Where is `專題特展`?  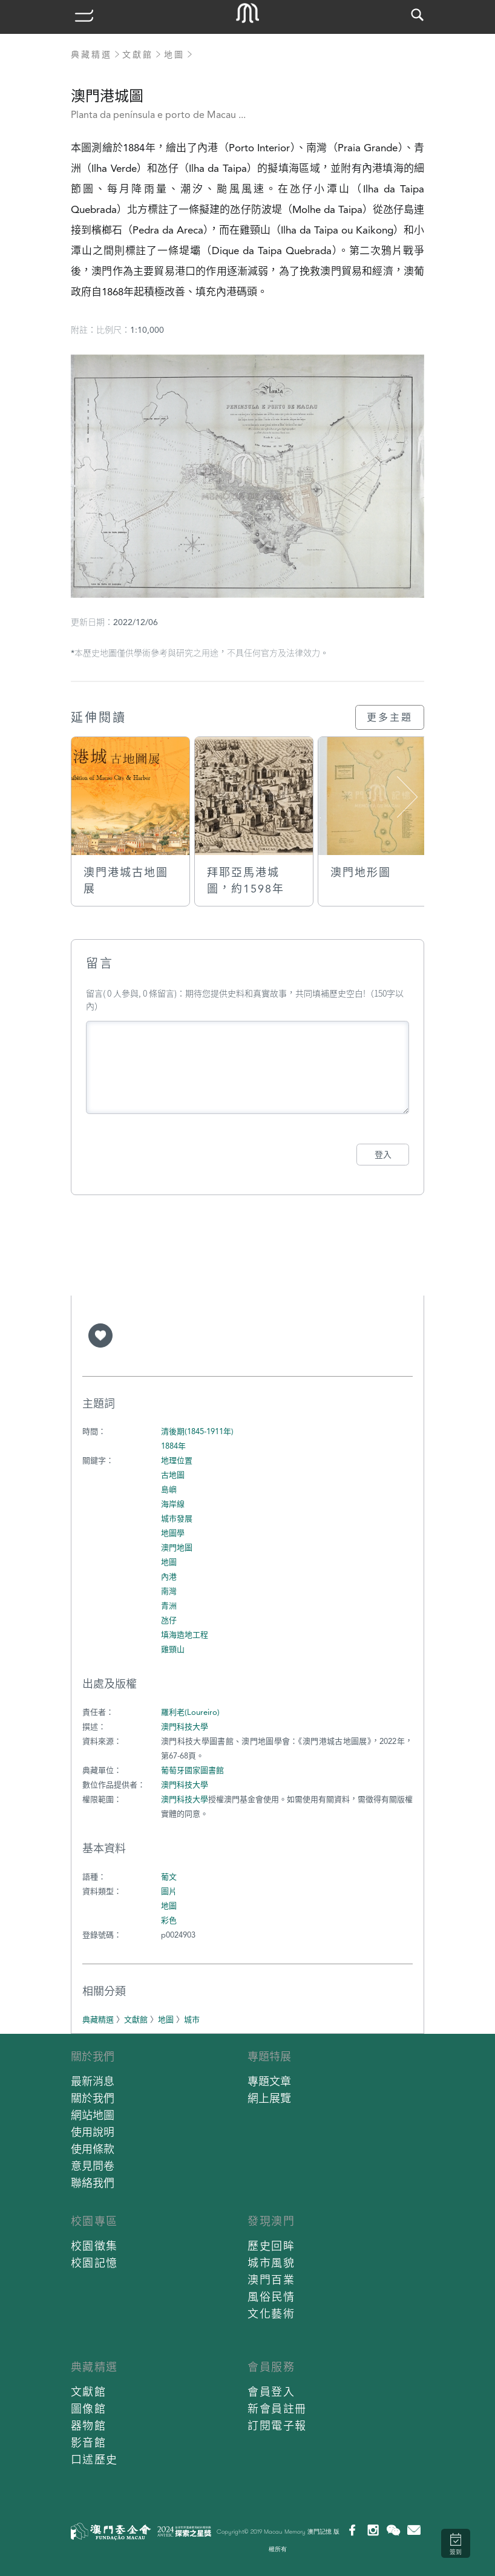 專題特展 is located at coordinates (269, 2056).